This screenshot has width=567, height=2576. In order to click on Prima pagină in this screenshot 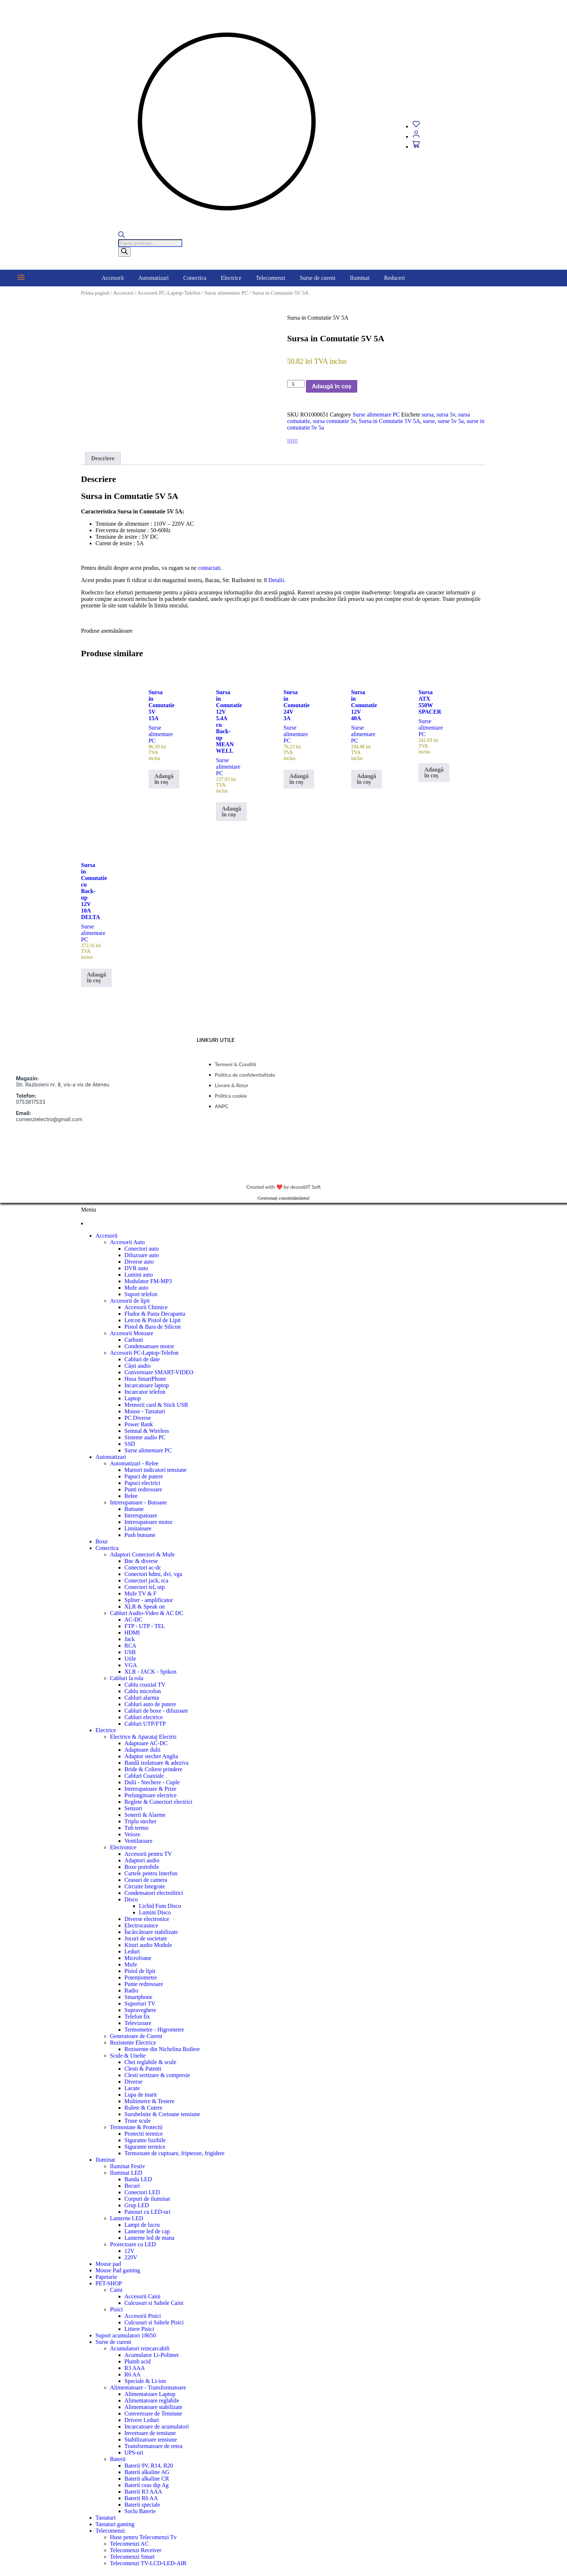, I will do `click(95, 293)`.